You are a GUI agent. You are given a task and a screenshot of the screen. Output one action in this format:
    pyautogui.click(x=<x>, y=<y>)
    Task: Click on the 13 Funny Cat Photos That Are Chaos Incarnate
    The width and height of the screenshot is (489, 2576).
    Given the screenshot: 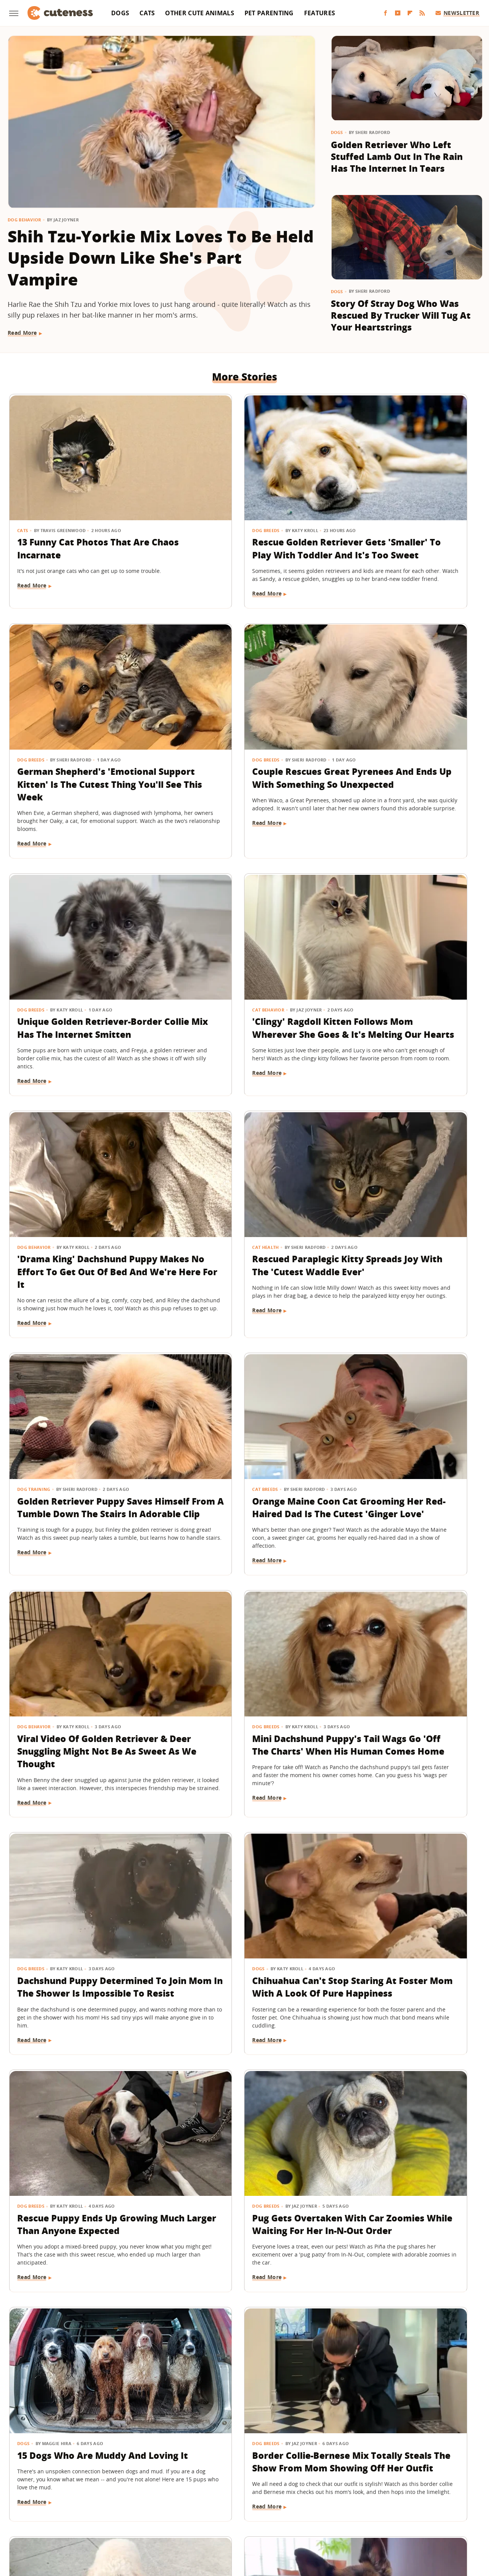 What is the action you would take?
    pyautogui.click(x=74, y=506)
    